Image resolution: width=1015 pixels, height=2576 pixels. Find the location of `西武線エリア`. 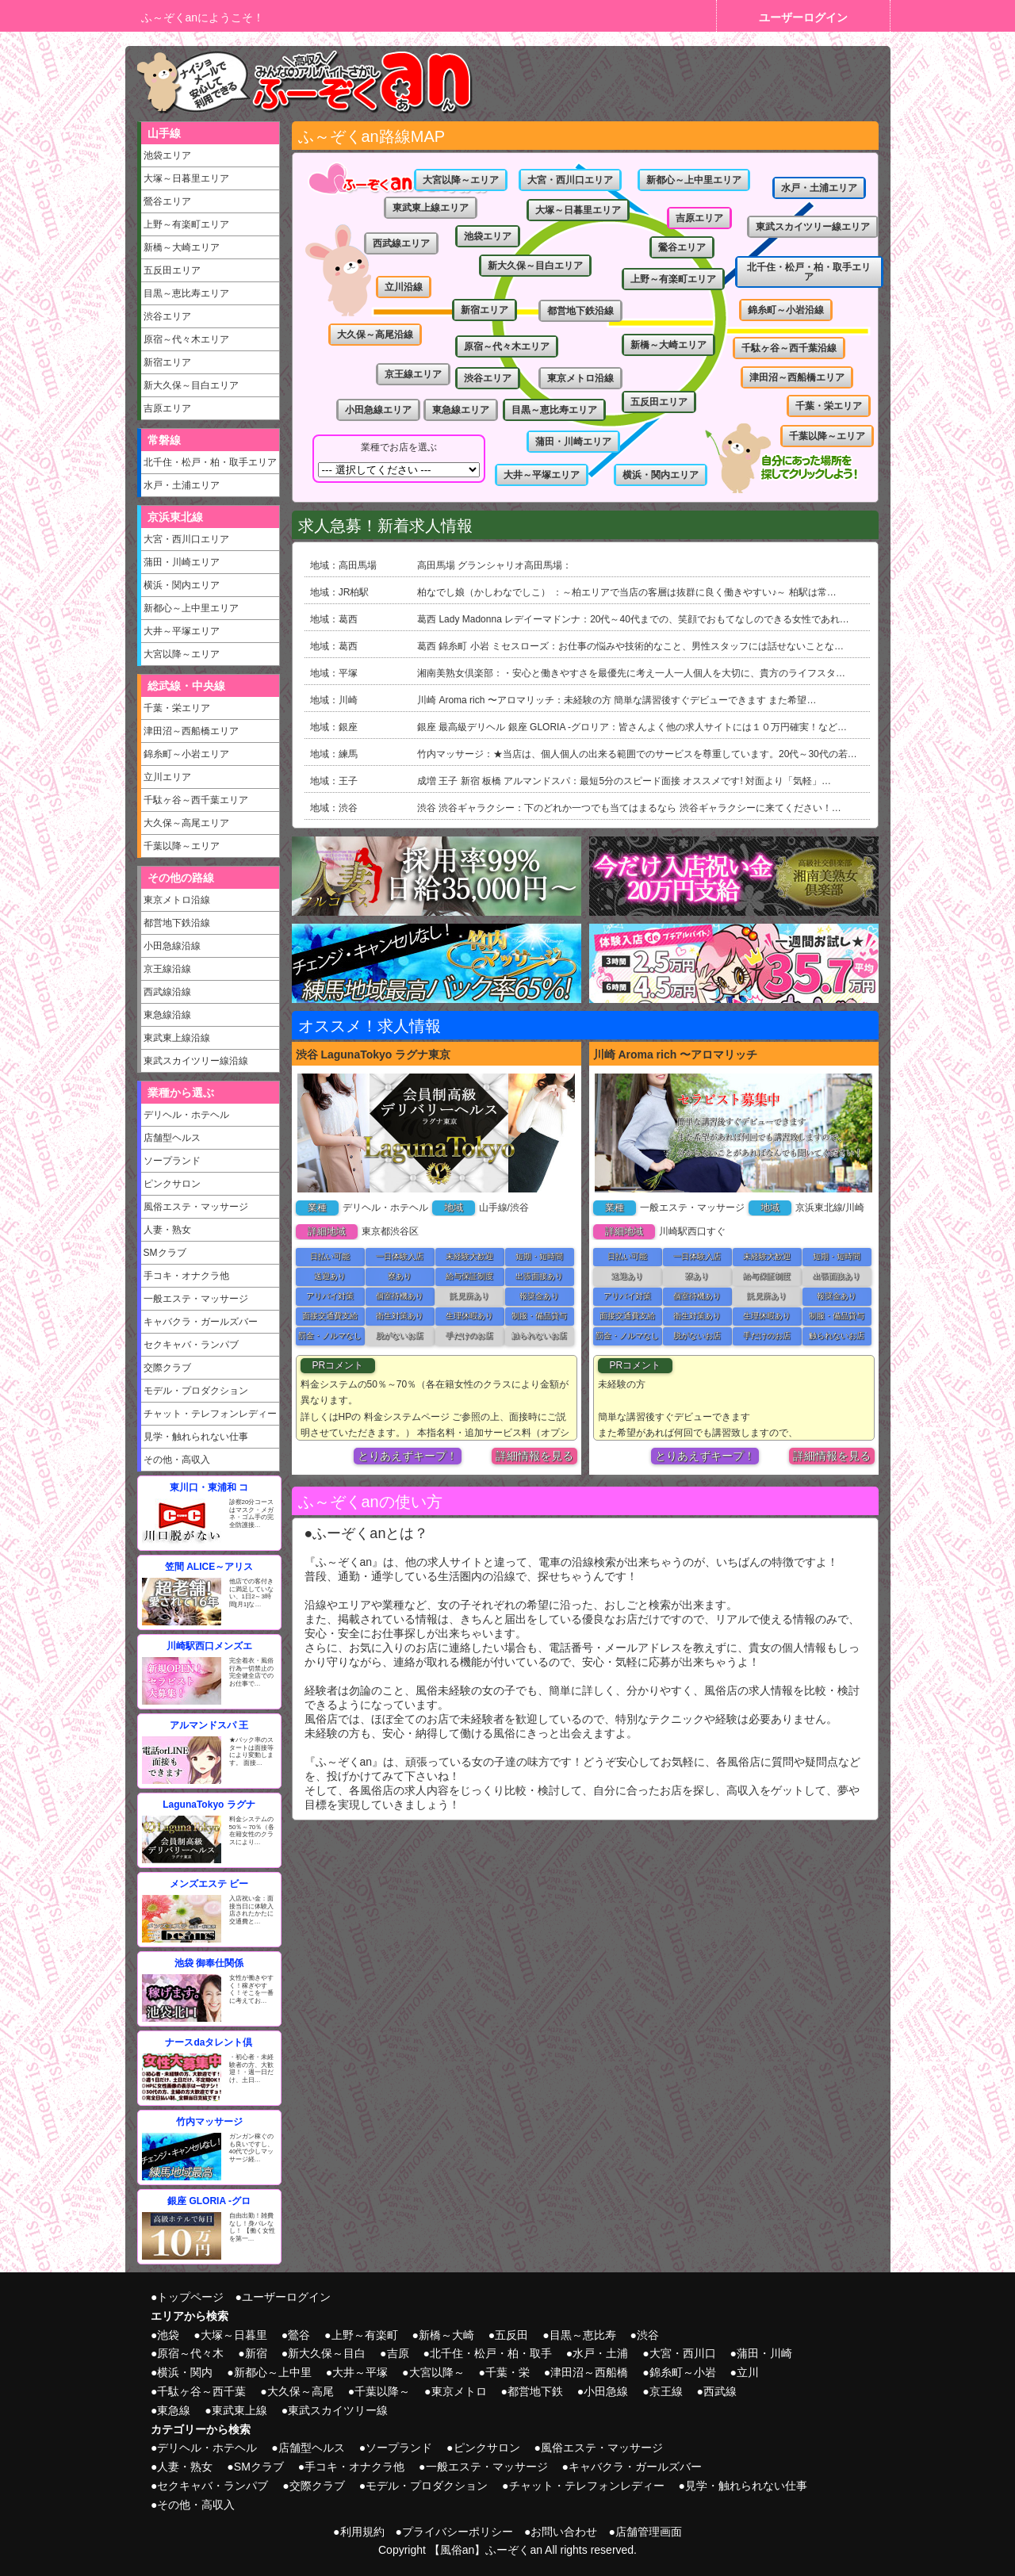

西武線エリア is located at coordinates (401, 243).